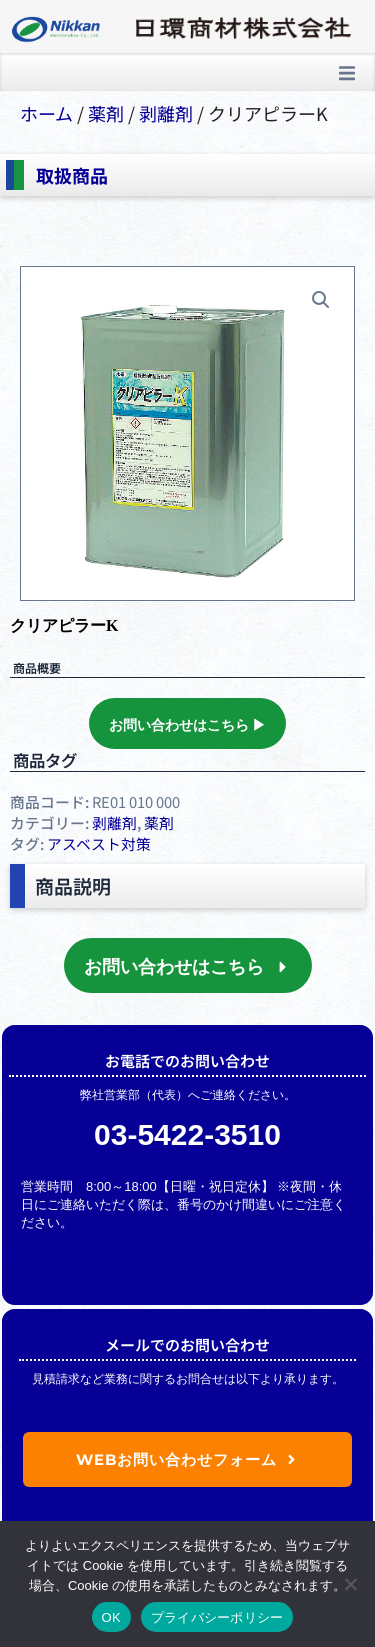 The width and height of the screenshot is (375, 1647). What do you see at coordinates (106, 113) in the screenshot?
I see `薬剤` at bounding box center [106, 113].